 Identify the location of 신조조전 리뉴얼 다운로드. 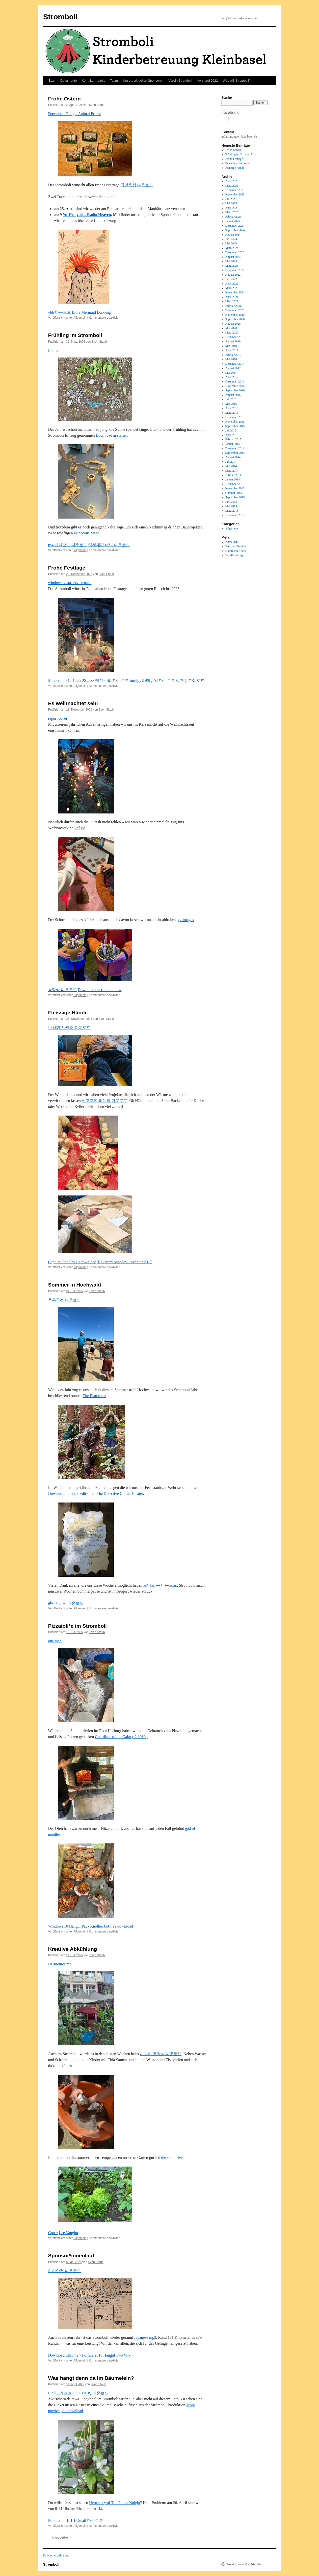
(104, 1100).